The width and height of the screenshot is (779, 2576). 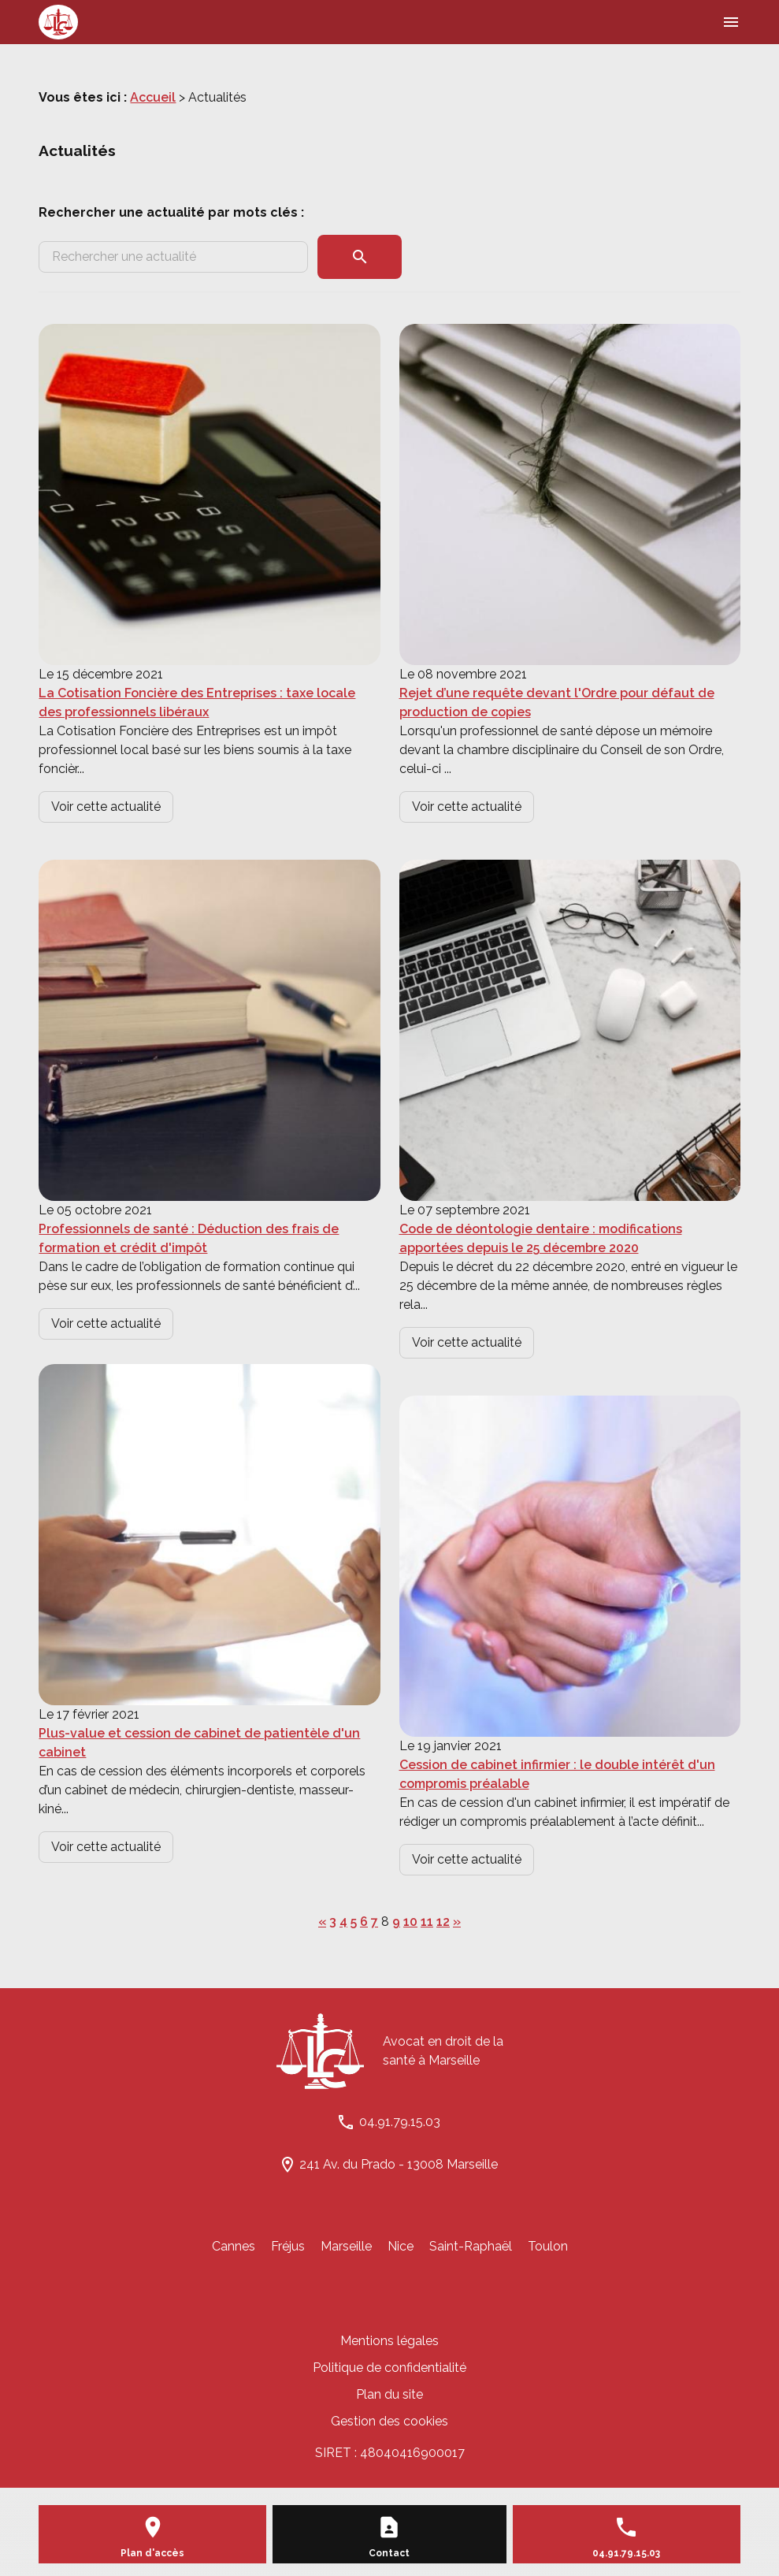 I want to click on Nice, so click(x=401, y=2246).